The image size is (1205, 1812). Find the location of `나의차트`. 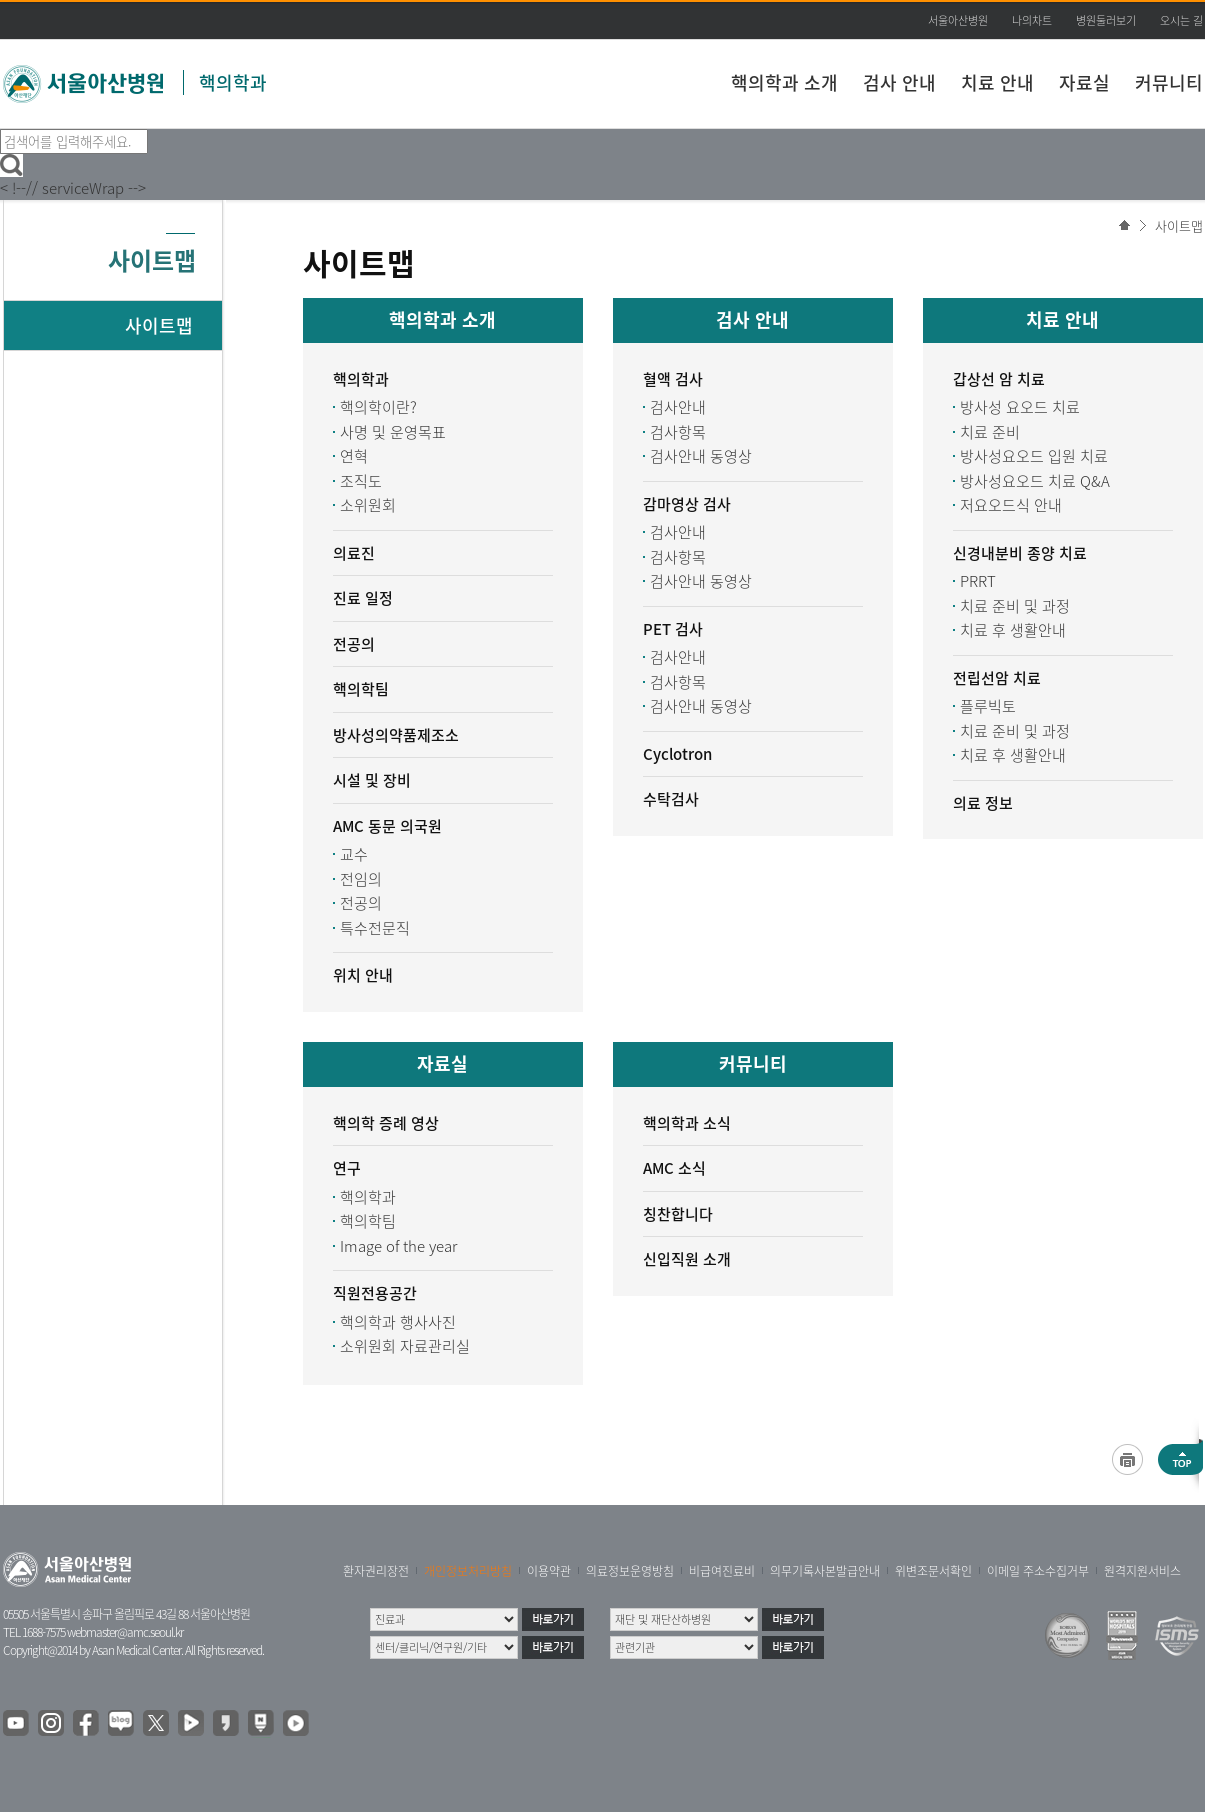

나의차트 is located at coordinates (1032, 20).